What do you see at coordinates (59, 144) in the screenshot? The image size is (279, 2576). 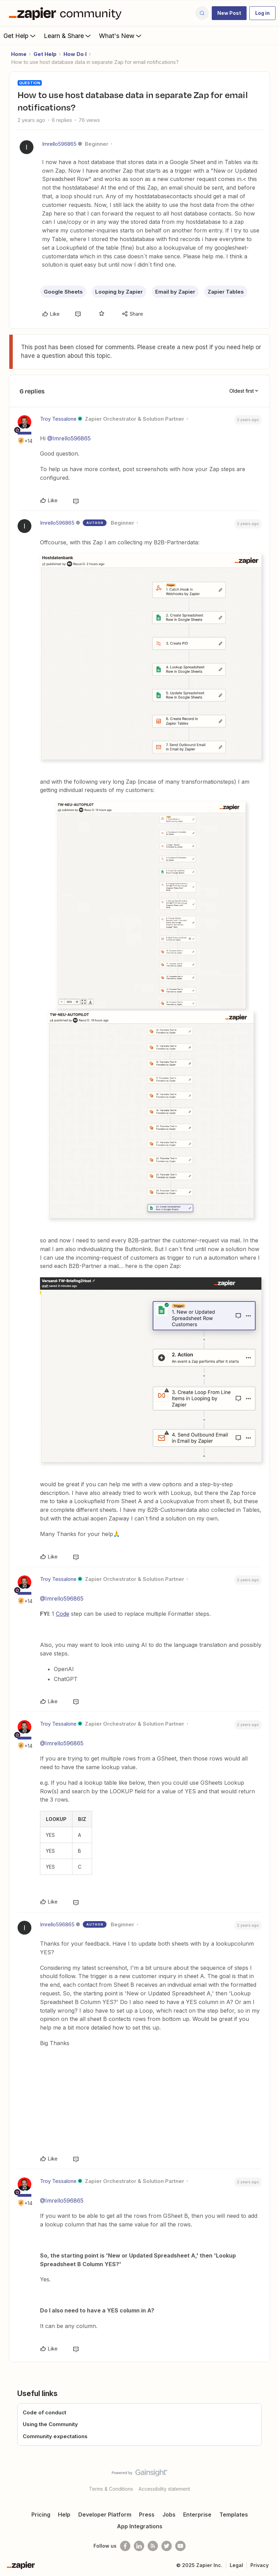 I see `Imrello596865` at bounding box center [59, 144].